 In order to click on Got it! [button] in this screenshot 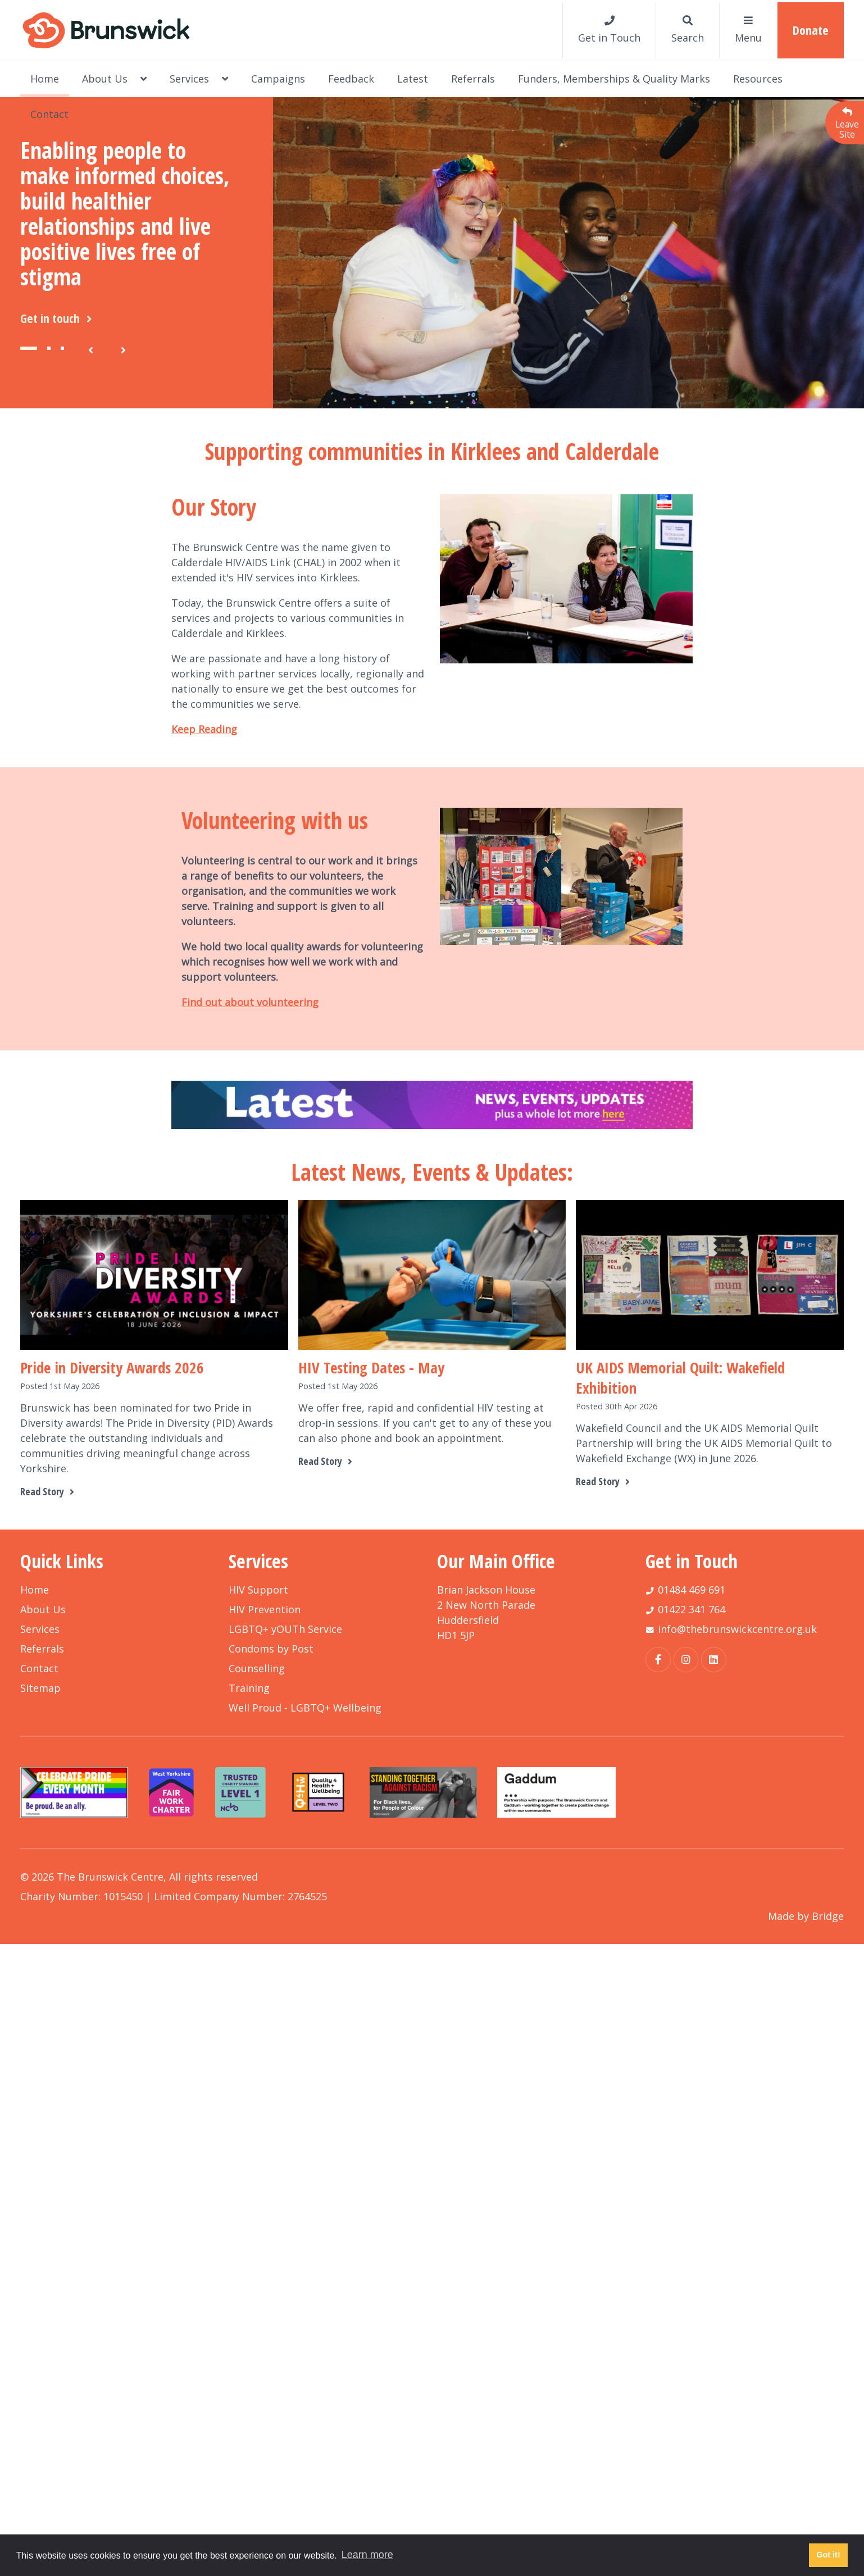, I will do `click(828, 2554)`.